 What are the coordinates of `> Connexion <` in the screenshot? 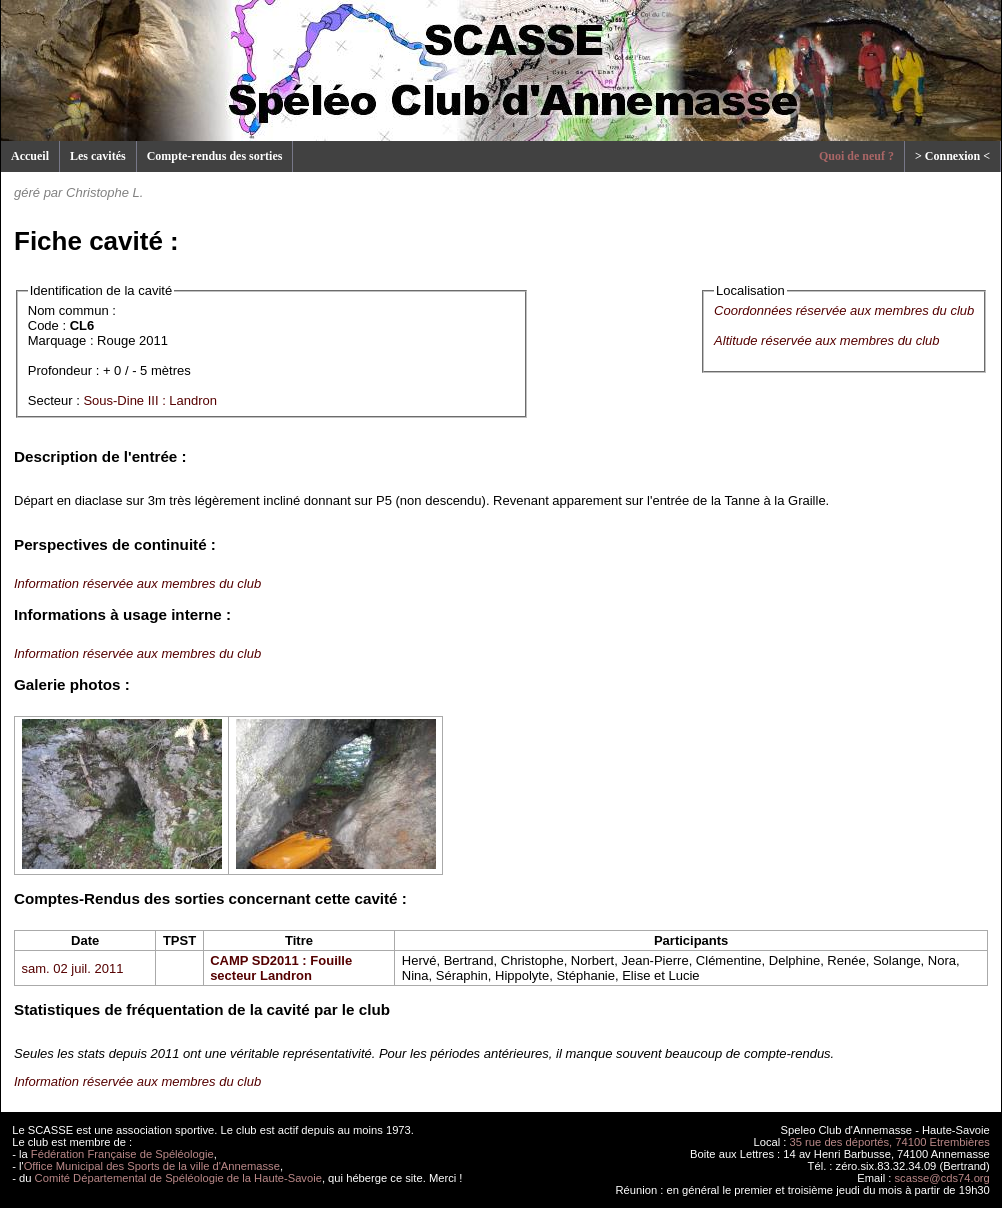 It's located at (952, 156).